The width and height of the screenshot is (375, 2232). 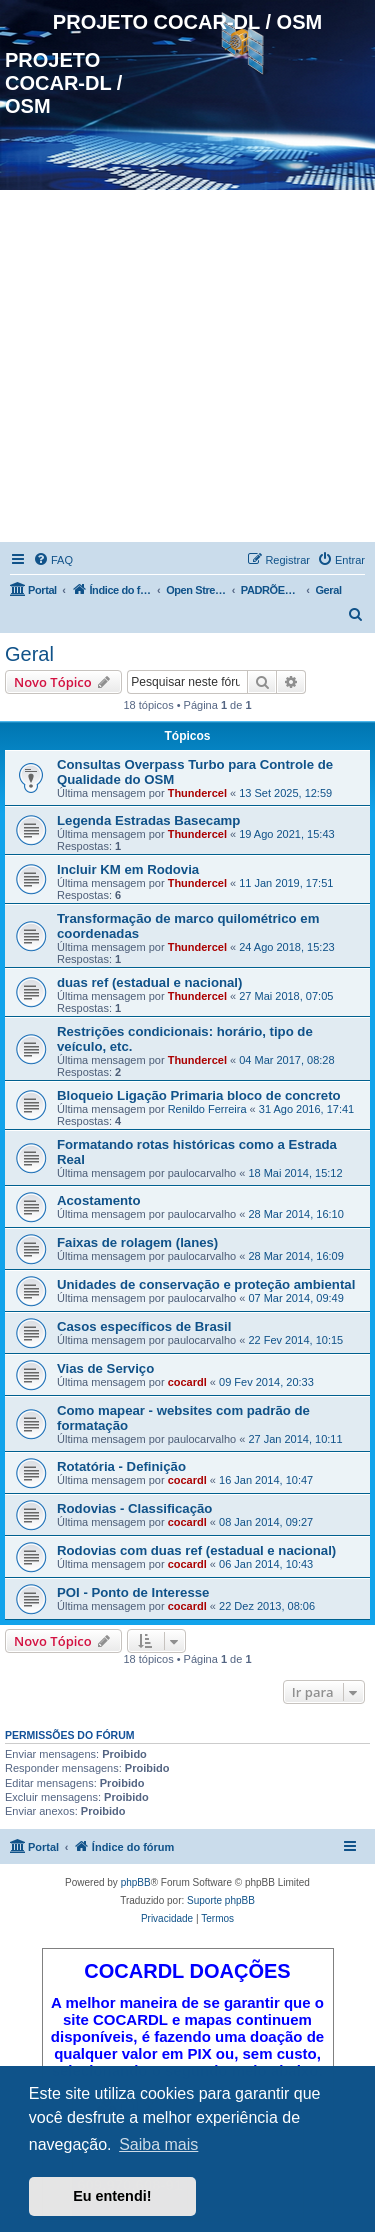 What do you see at coordinates (148, 820) in the screenshot?
I see `Legenda Estradas Basecamp` at bounding box center [148, 820].